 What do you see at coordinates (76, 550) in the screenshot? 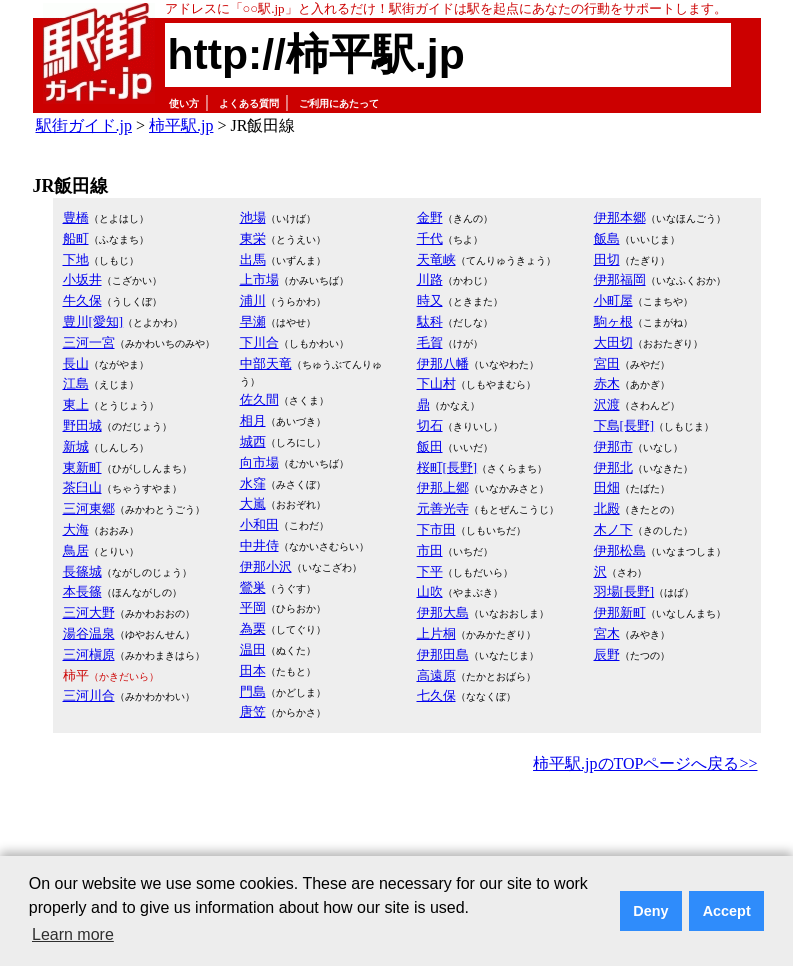
I see `鳥居` at bounding box center [76, 550].